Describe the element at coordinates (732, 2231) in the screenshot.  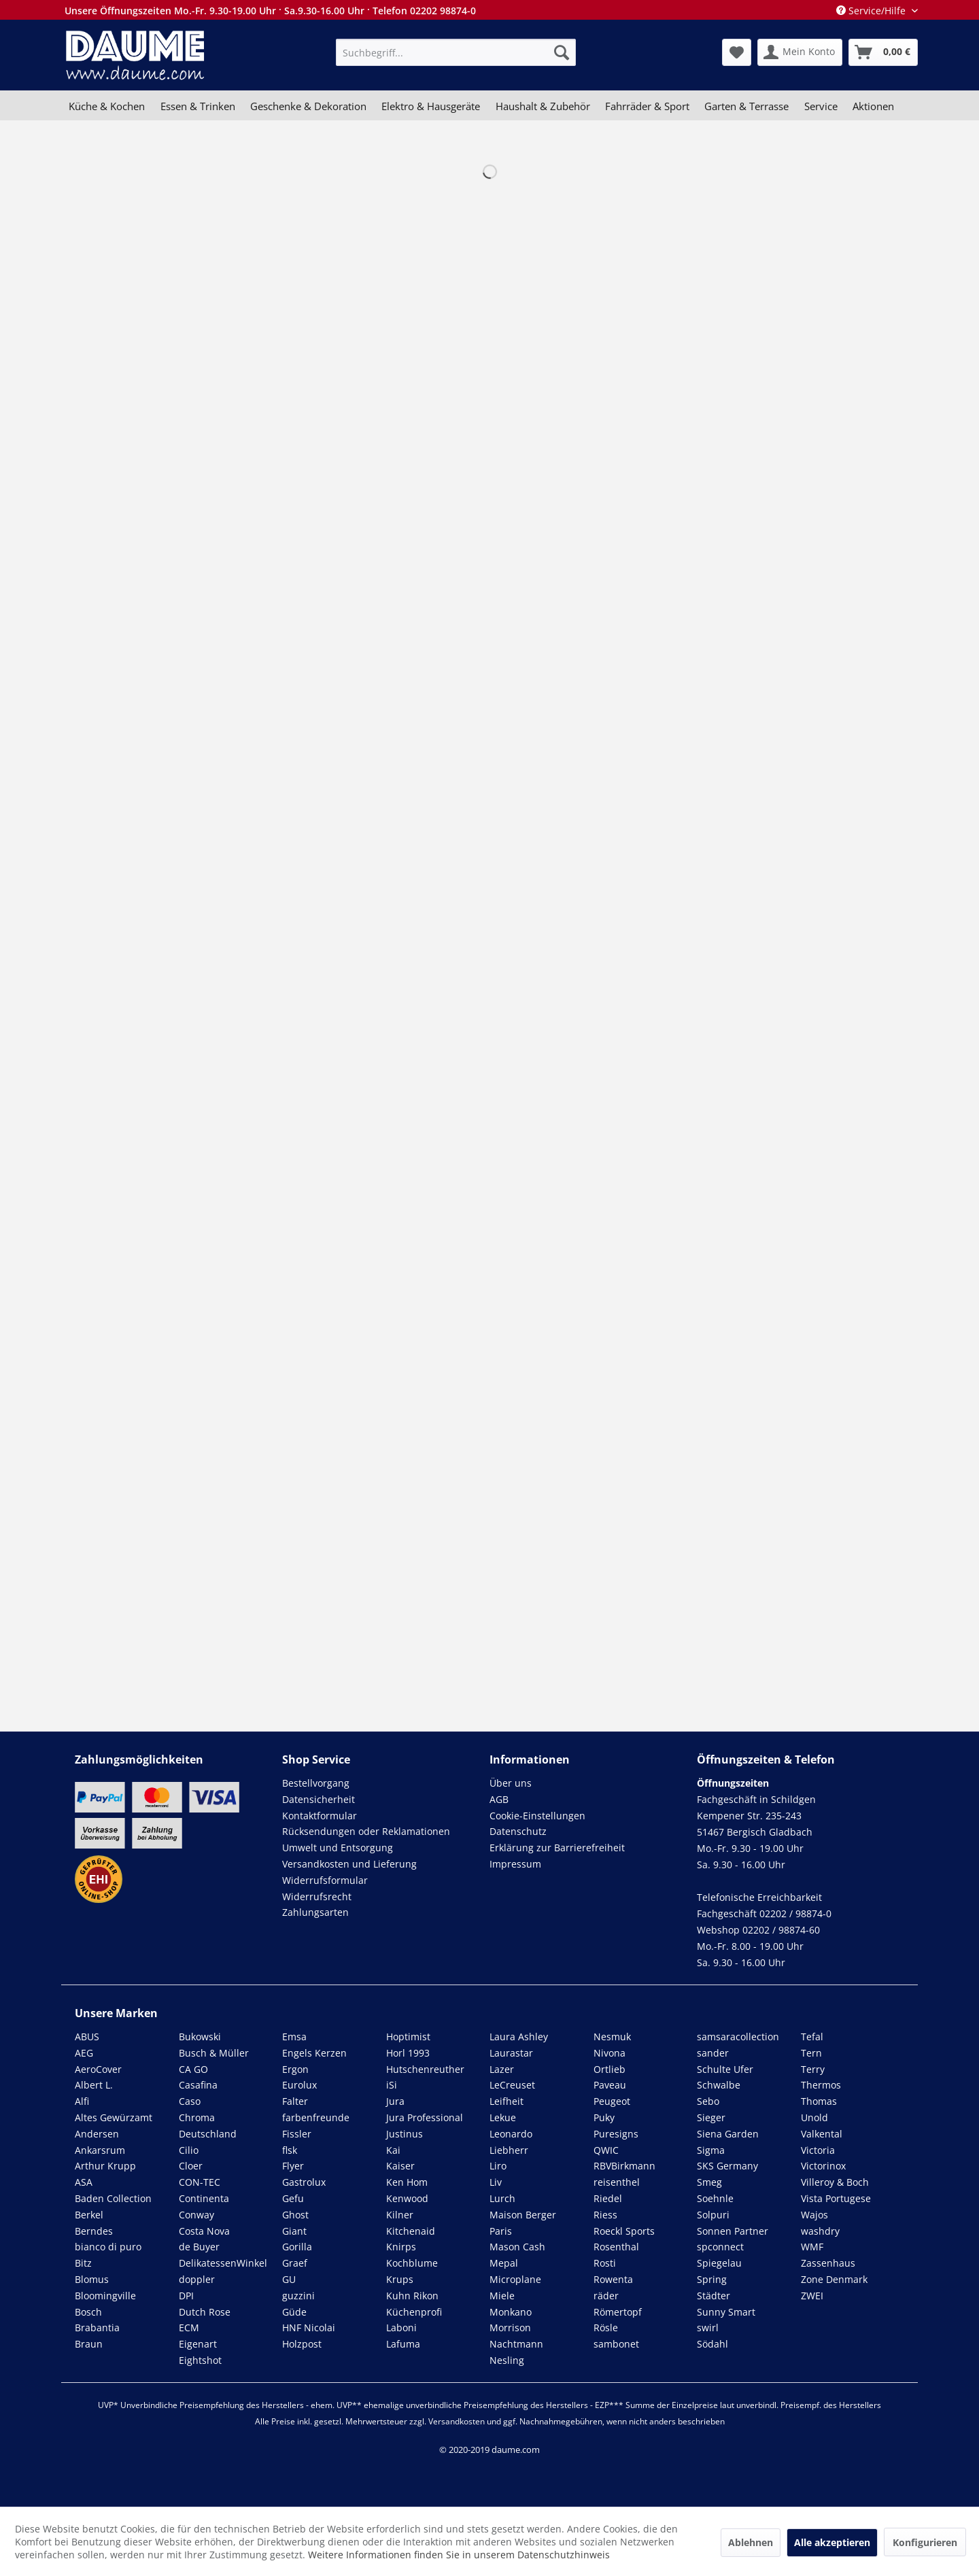
I see `Sonnen Partner` at that location.